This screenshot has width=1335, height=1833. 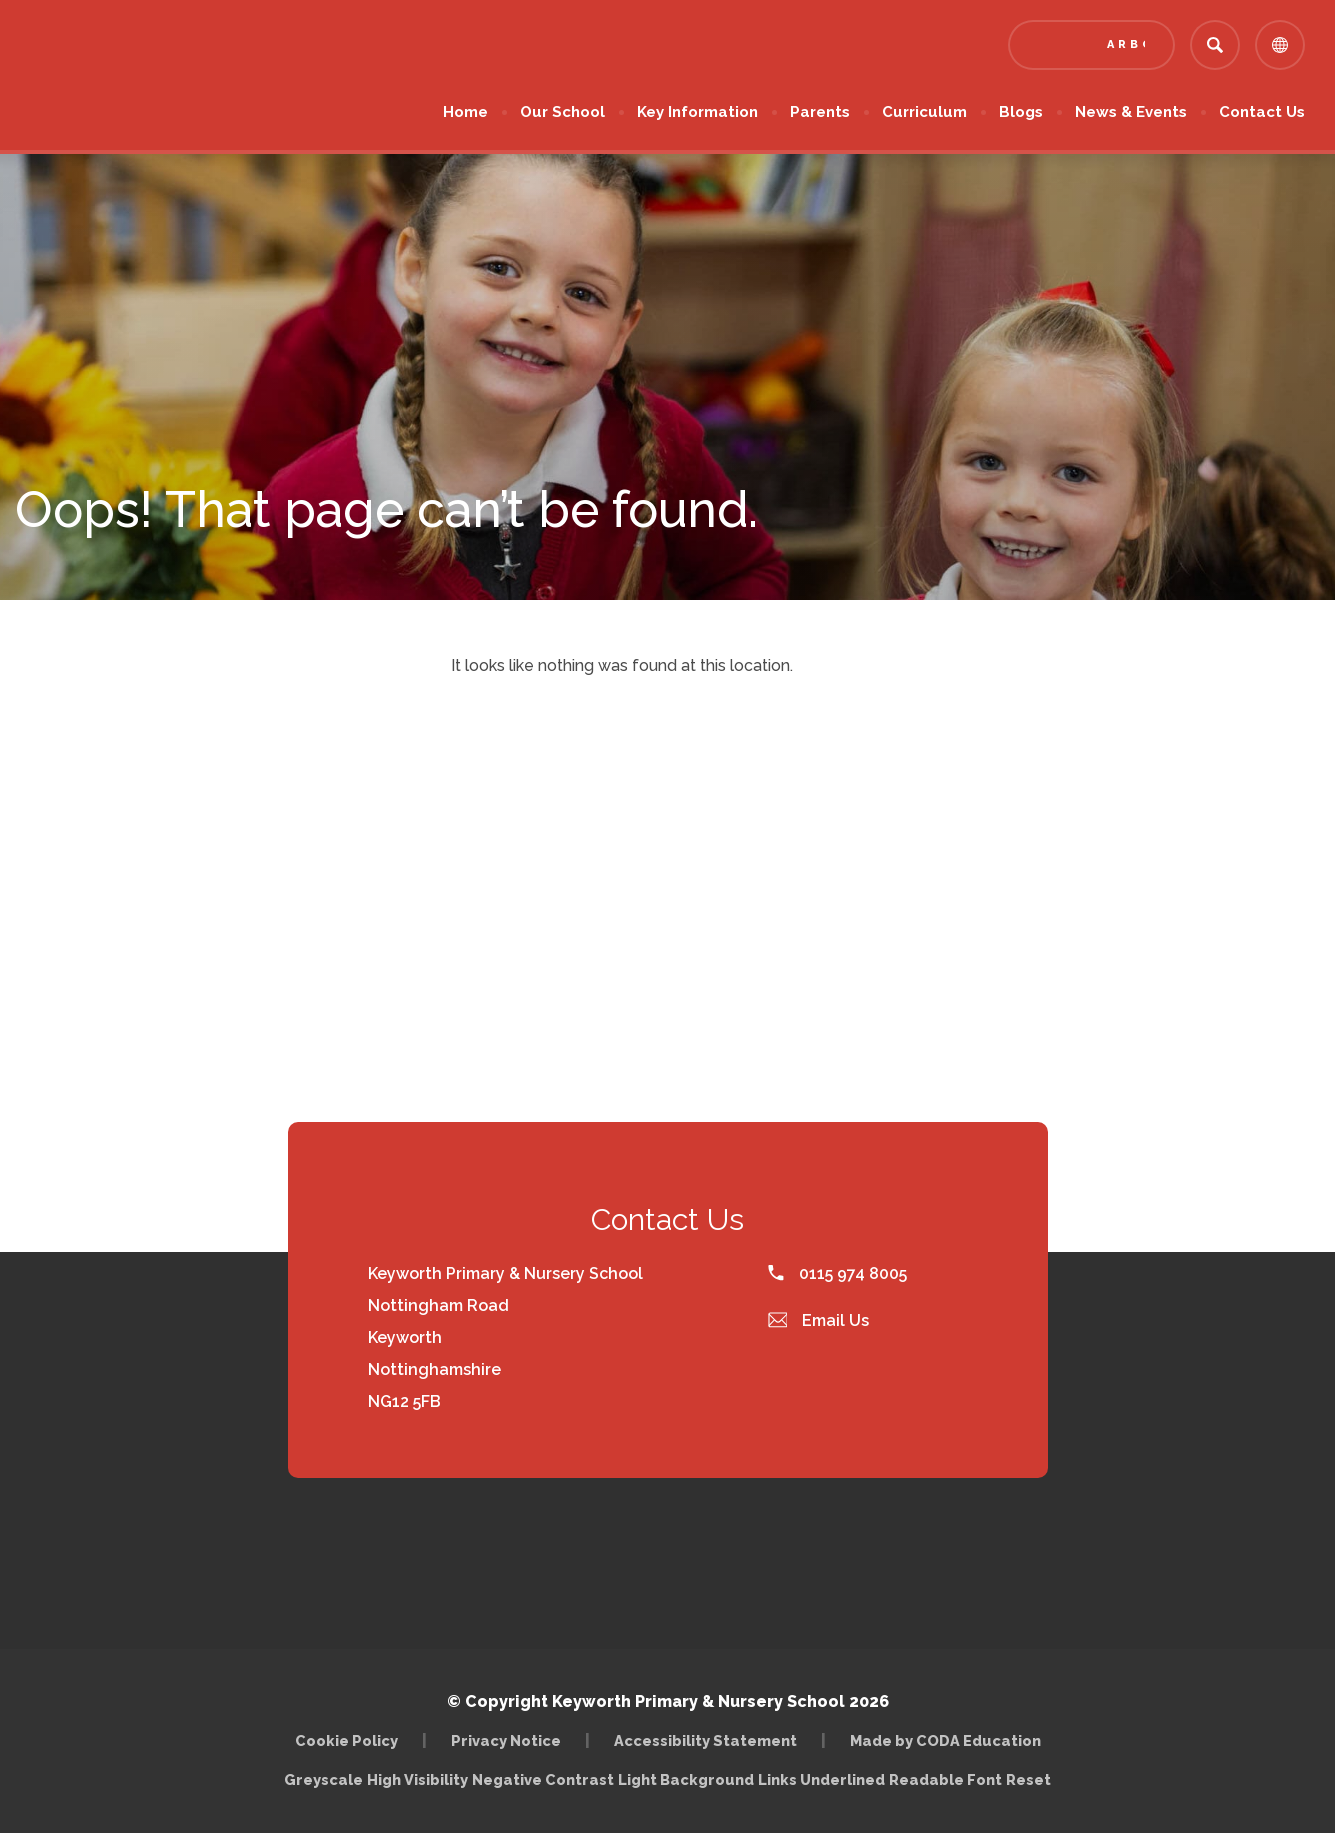 I want to click on Key Information, so click(x=697, y=112).